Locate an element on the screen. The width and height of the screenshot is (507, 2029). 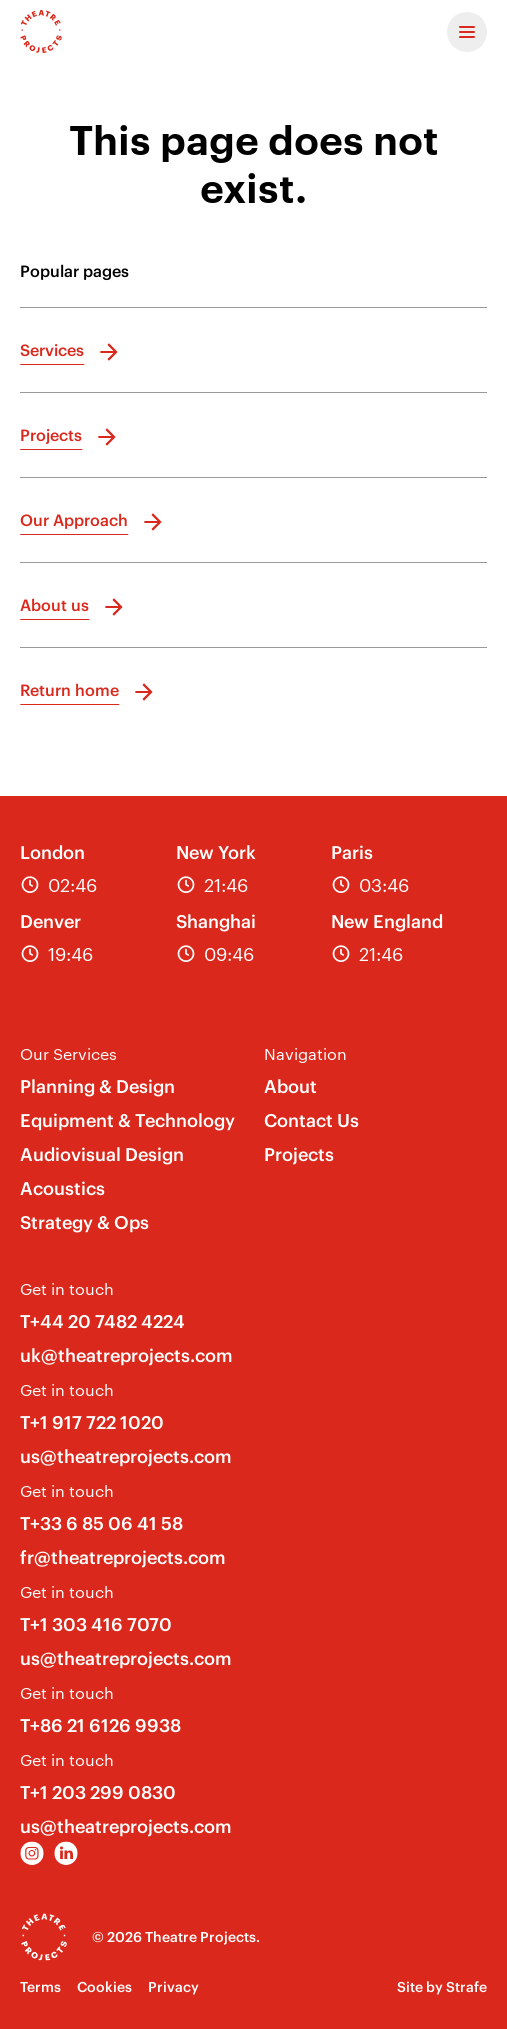
T+33 6 85 06 41 58 is located at coordinates (101, 1523).